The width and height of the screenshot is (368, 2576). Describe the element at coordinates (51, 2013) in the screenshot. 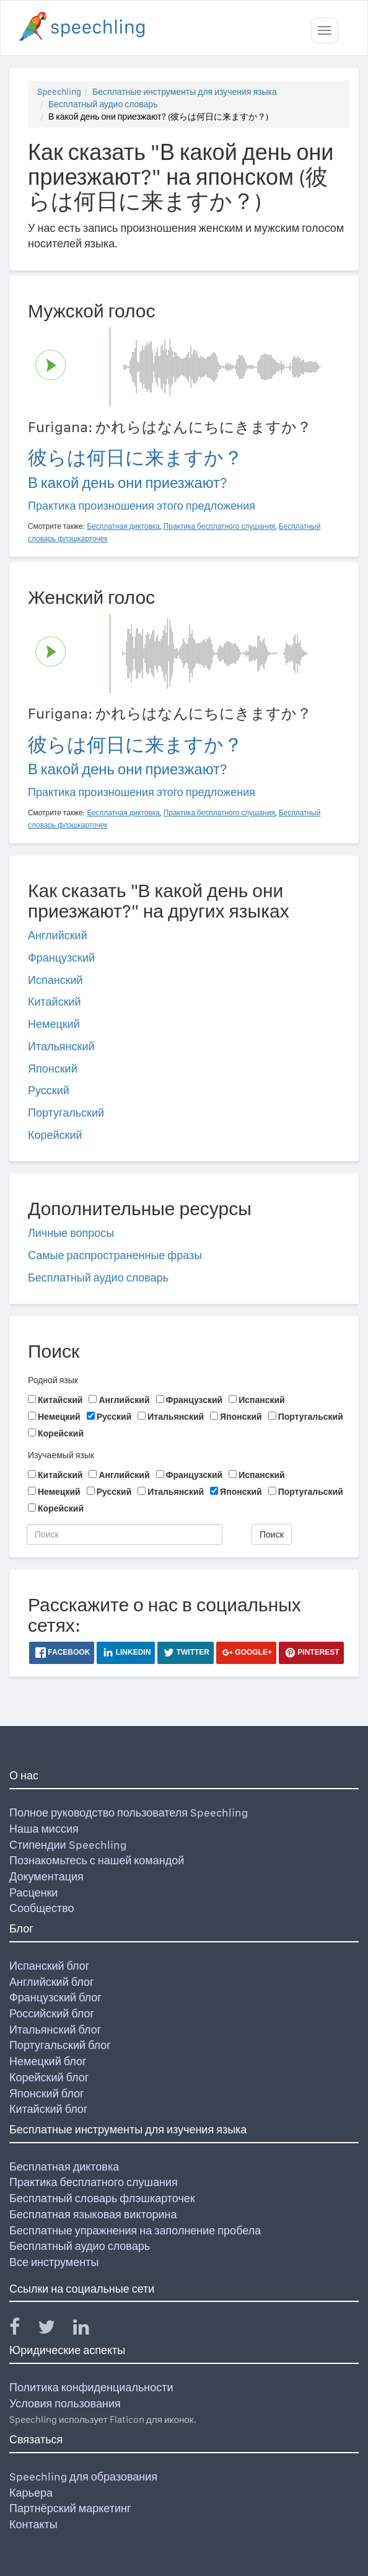

I see `Российский блог` at that location.